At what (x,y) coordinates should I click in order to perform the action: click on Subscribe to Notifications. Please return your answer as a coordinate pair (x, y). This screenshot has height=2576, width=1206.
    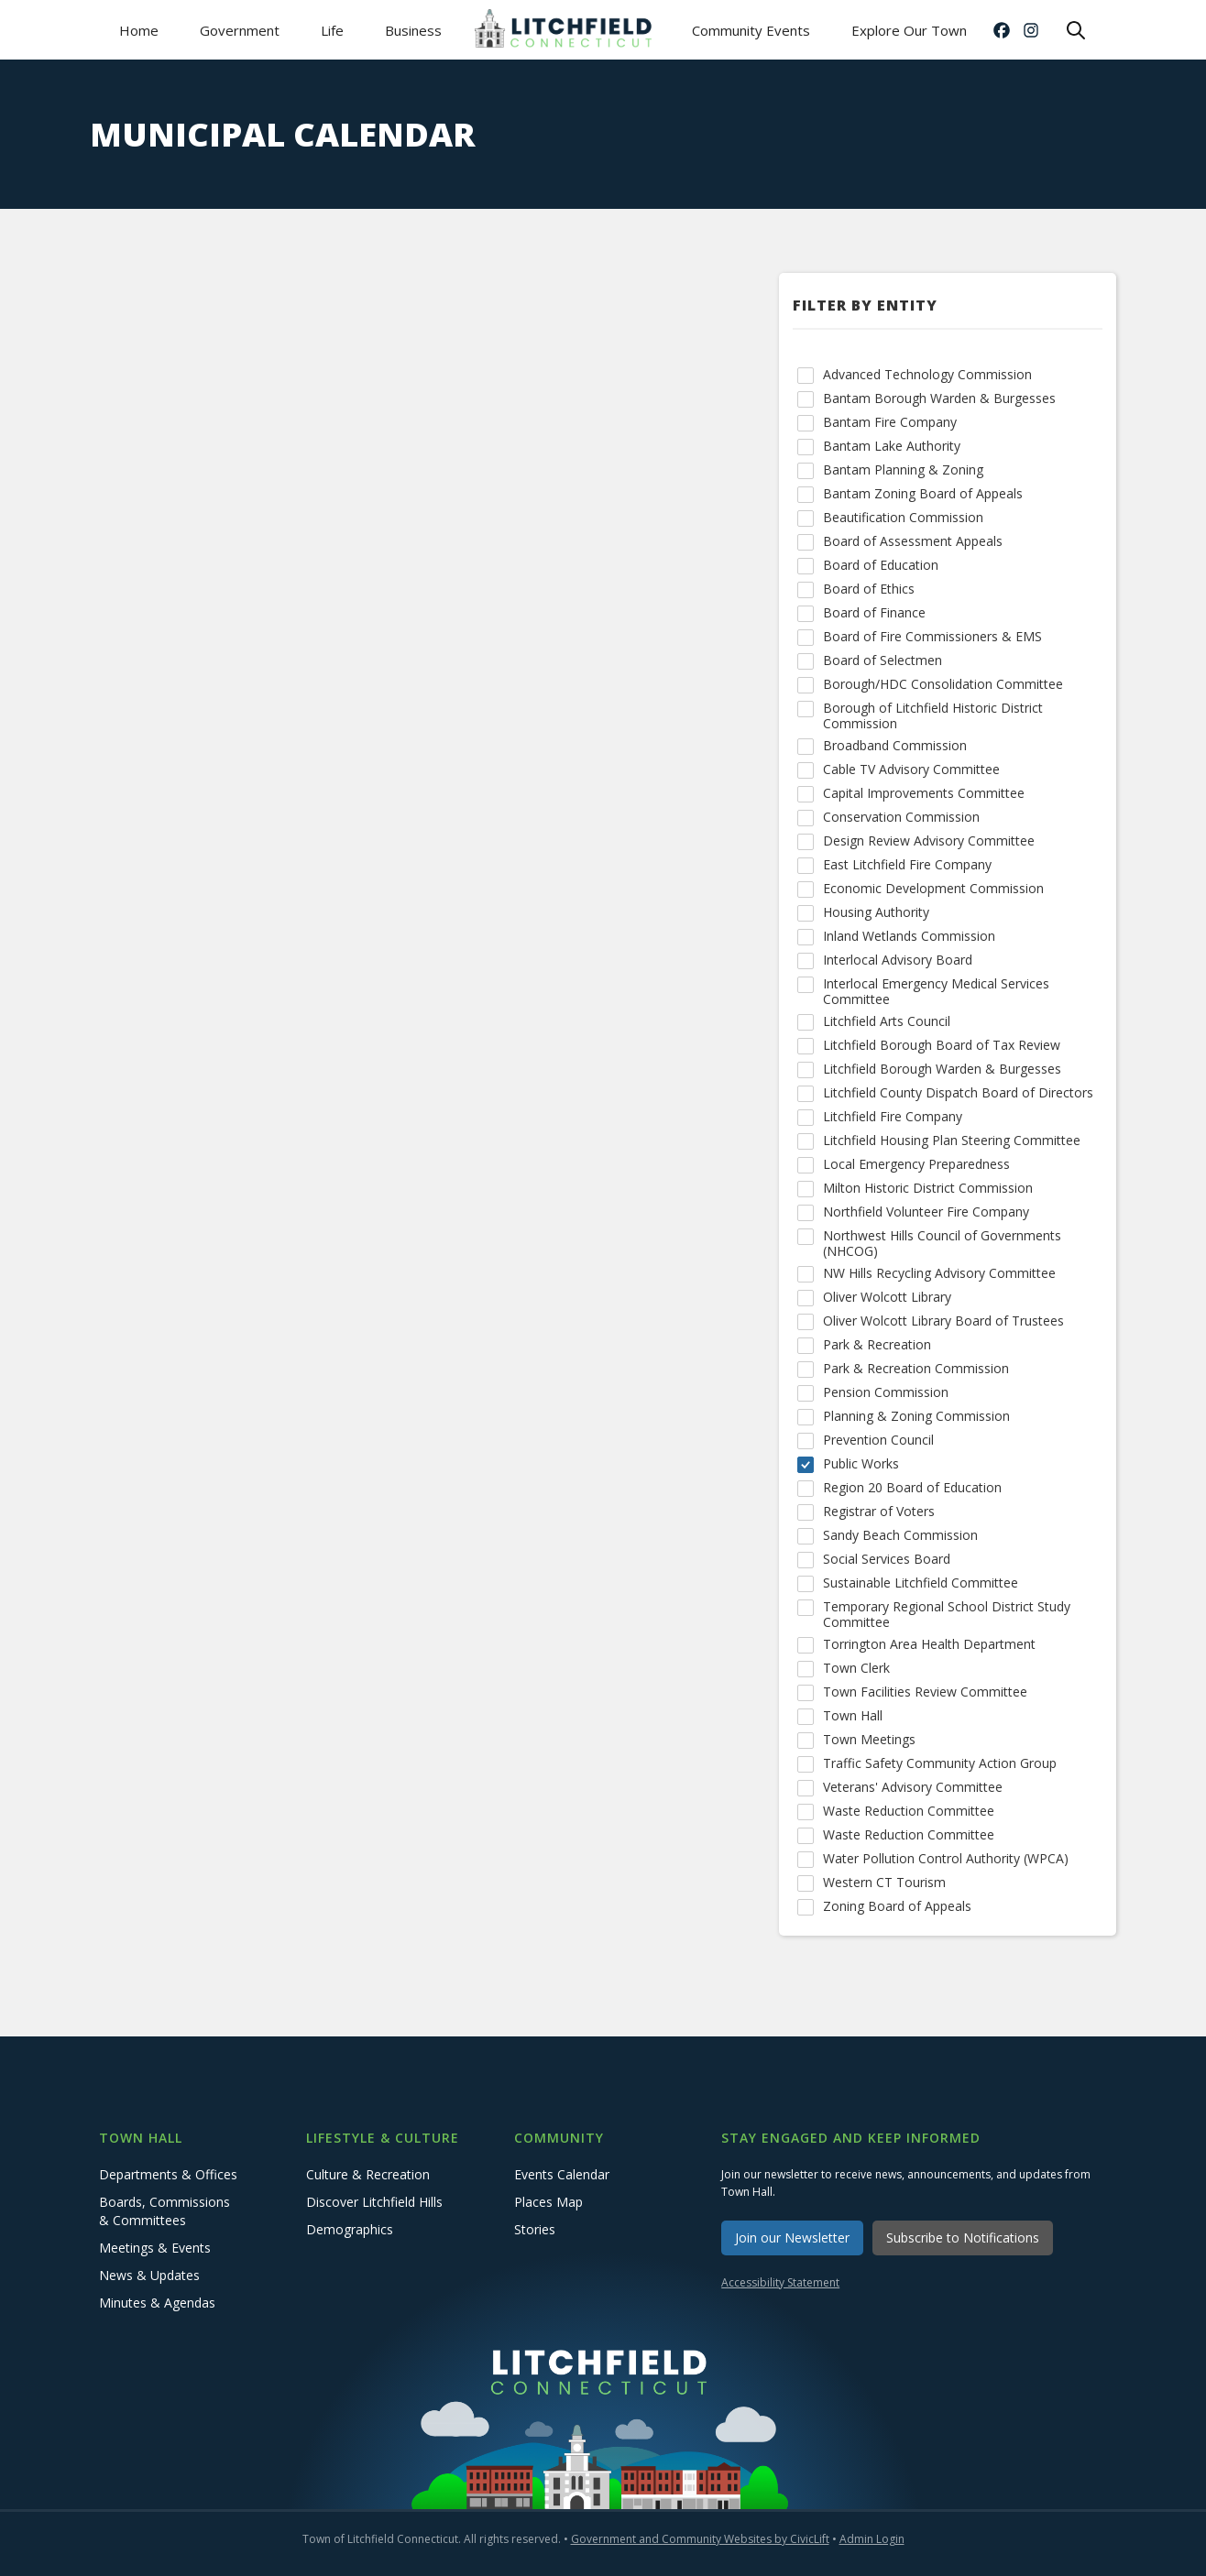
    Looking at the image, I should click on (962, 2237).